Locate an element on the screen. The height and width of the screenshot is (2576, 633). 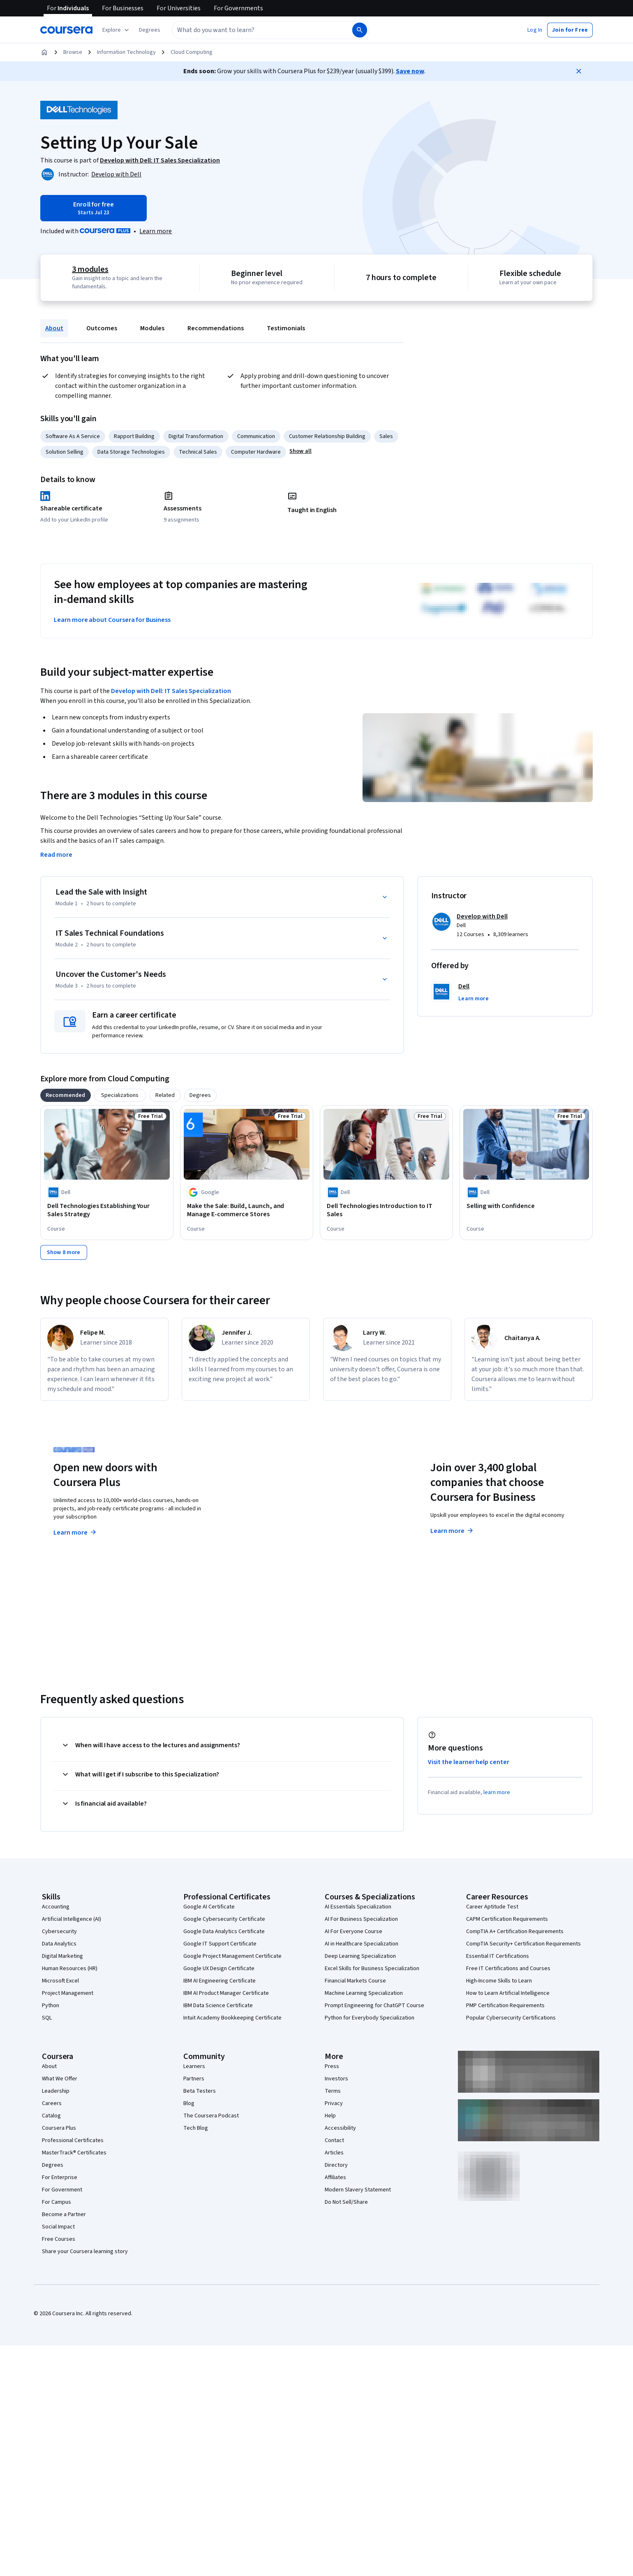
Google Project Management Certificate is located at coordinates (232, 1956).